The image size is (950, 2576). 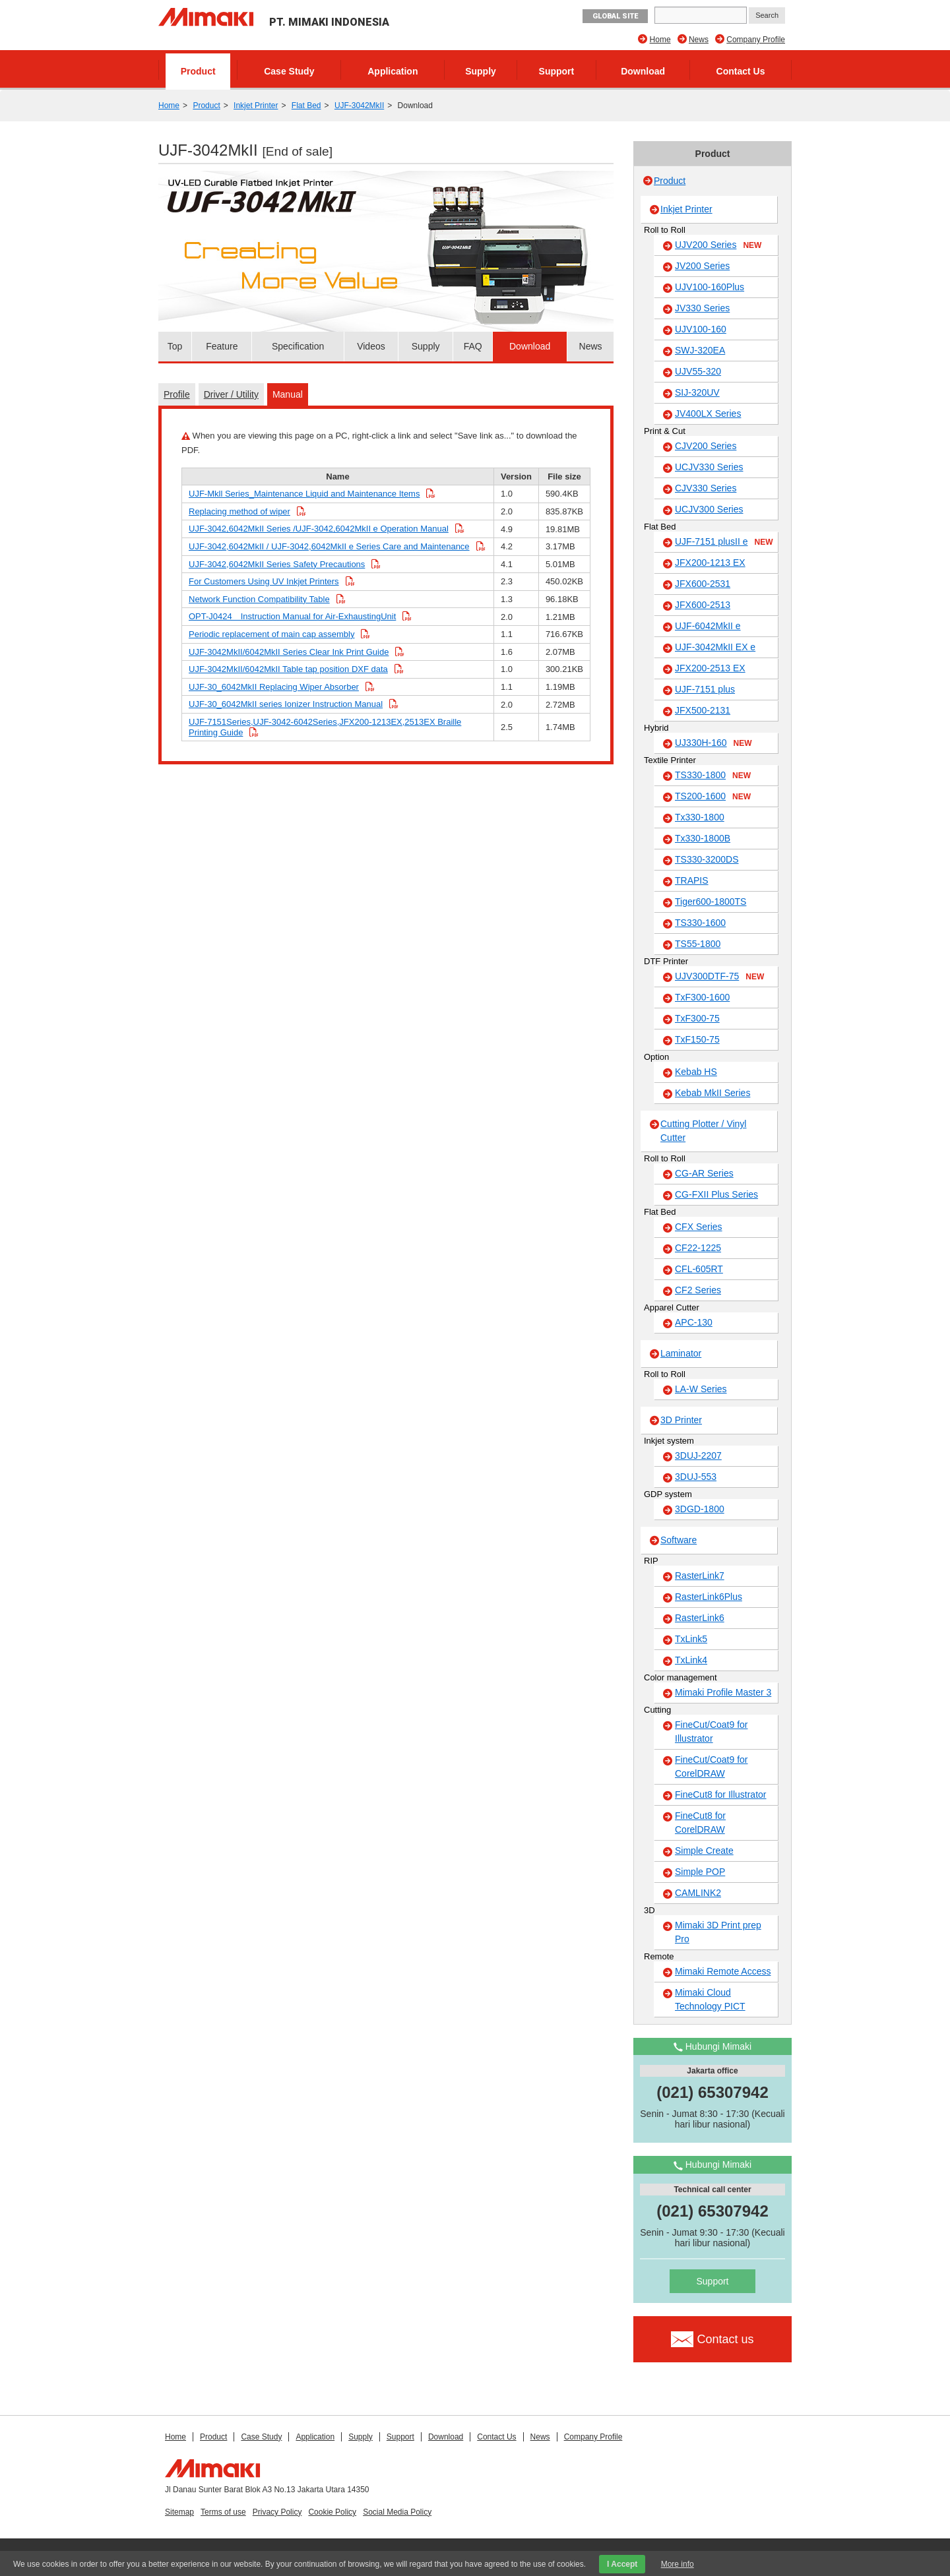 I want to click on Periodic replacement of main cap assembly, so click(x=271, y=634).